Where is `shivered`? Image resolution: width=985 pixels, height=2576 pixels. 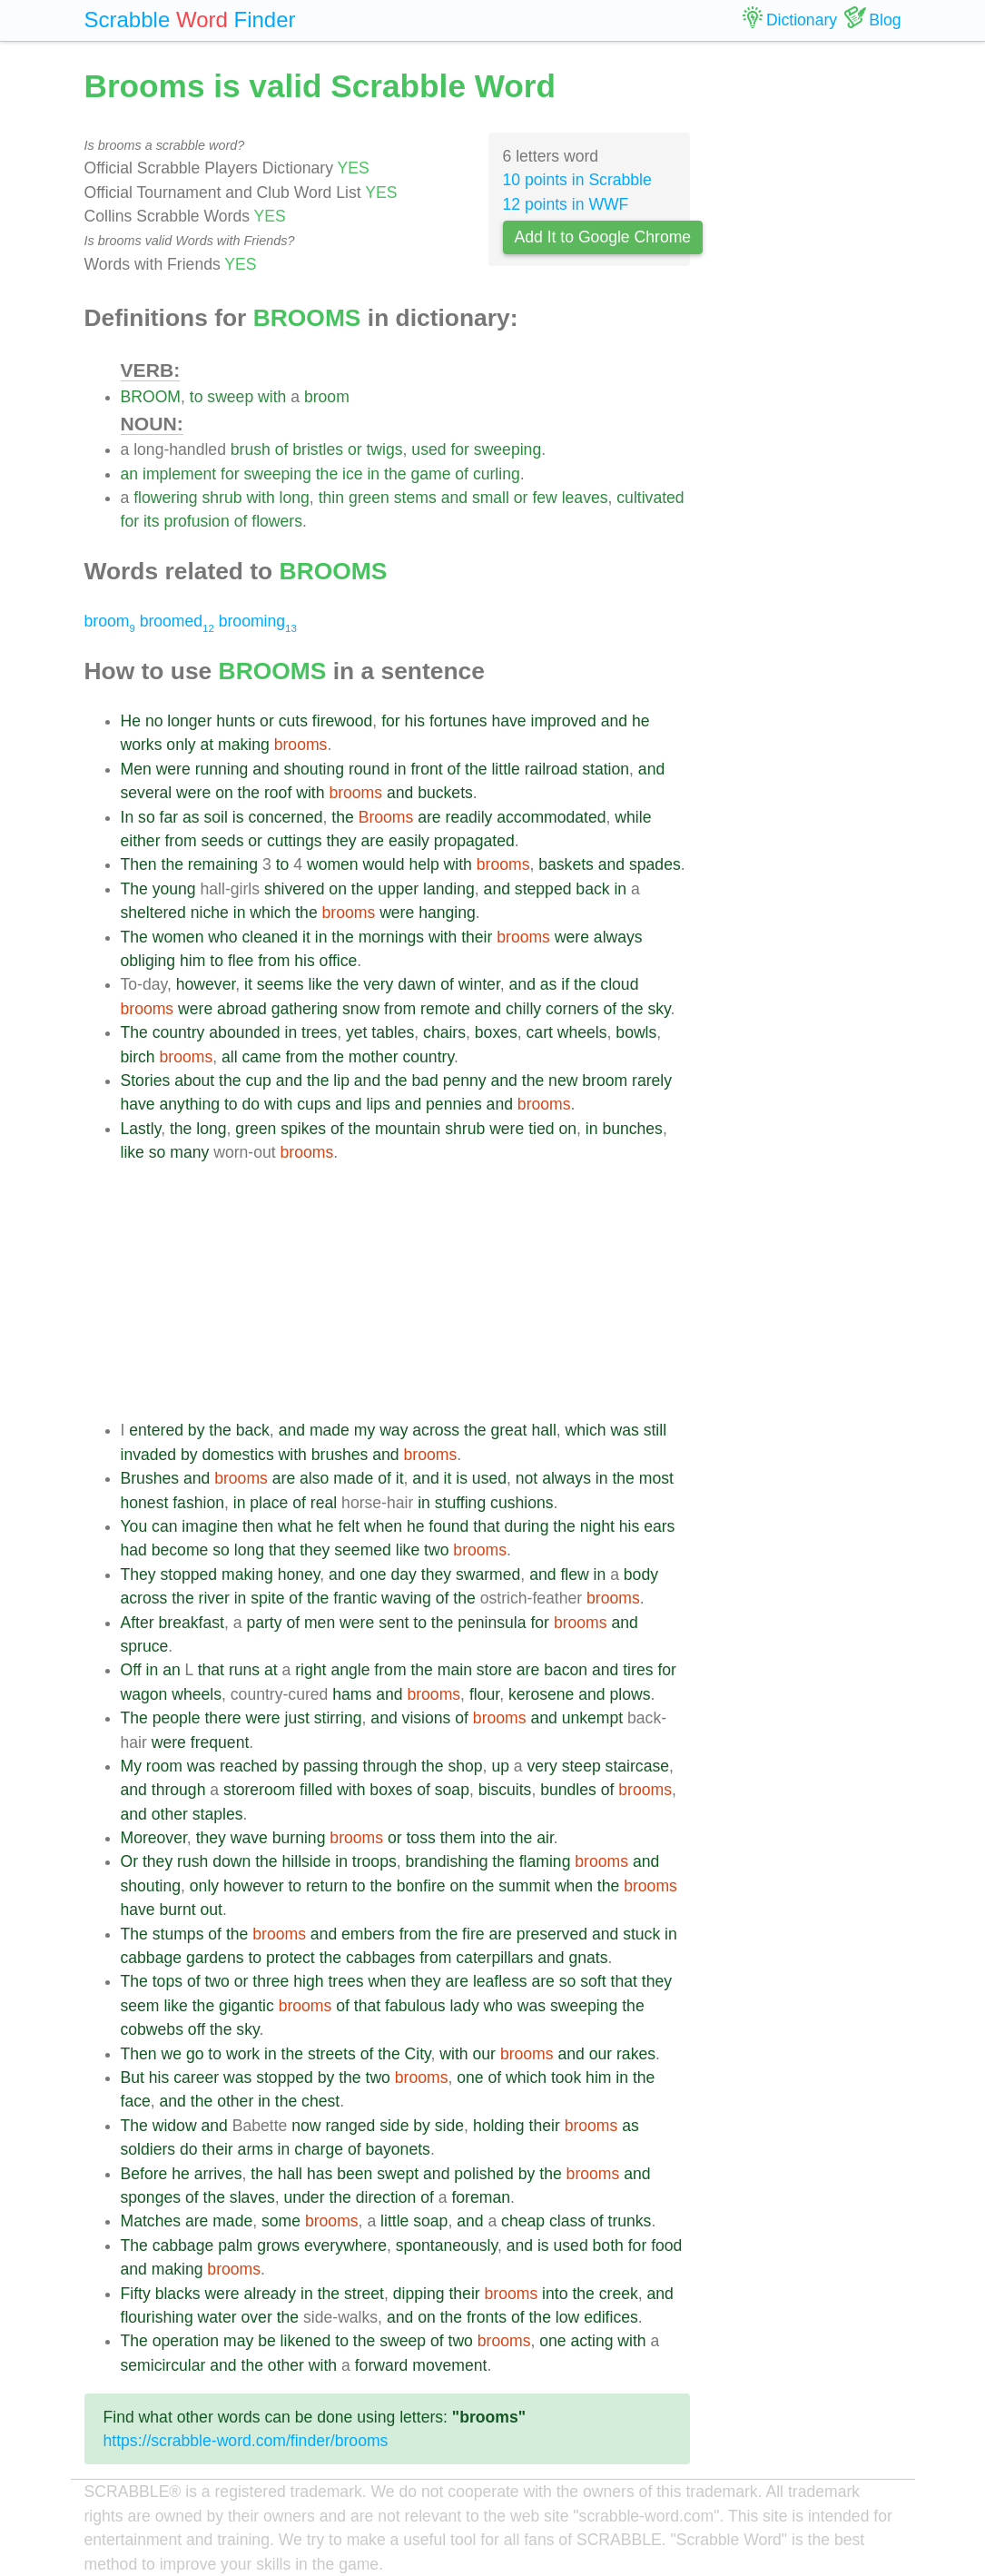
shivered is located at coordinates (294, 889).